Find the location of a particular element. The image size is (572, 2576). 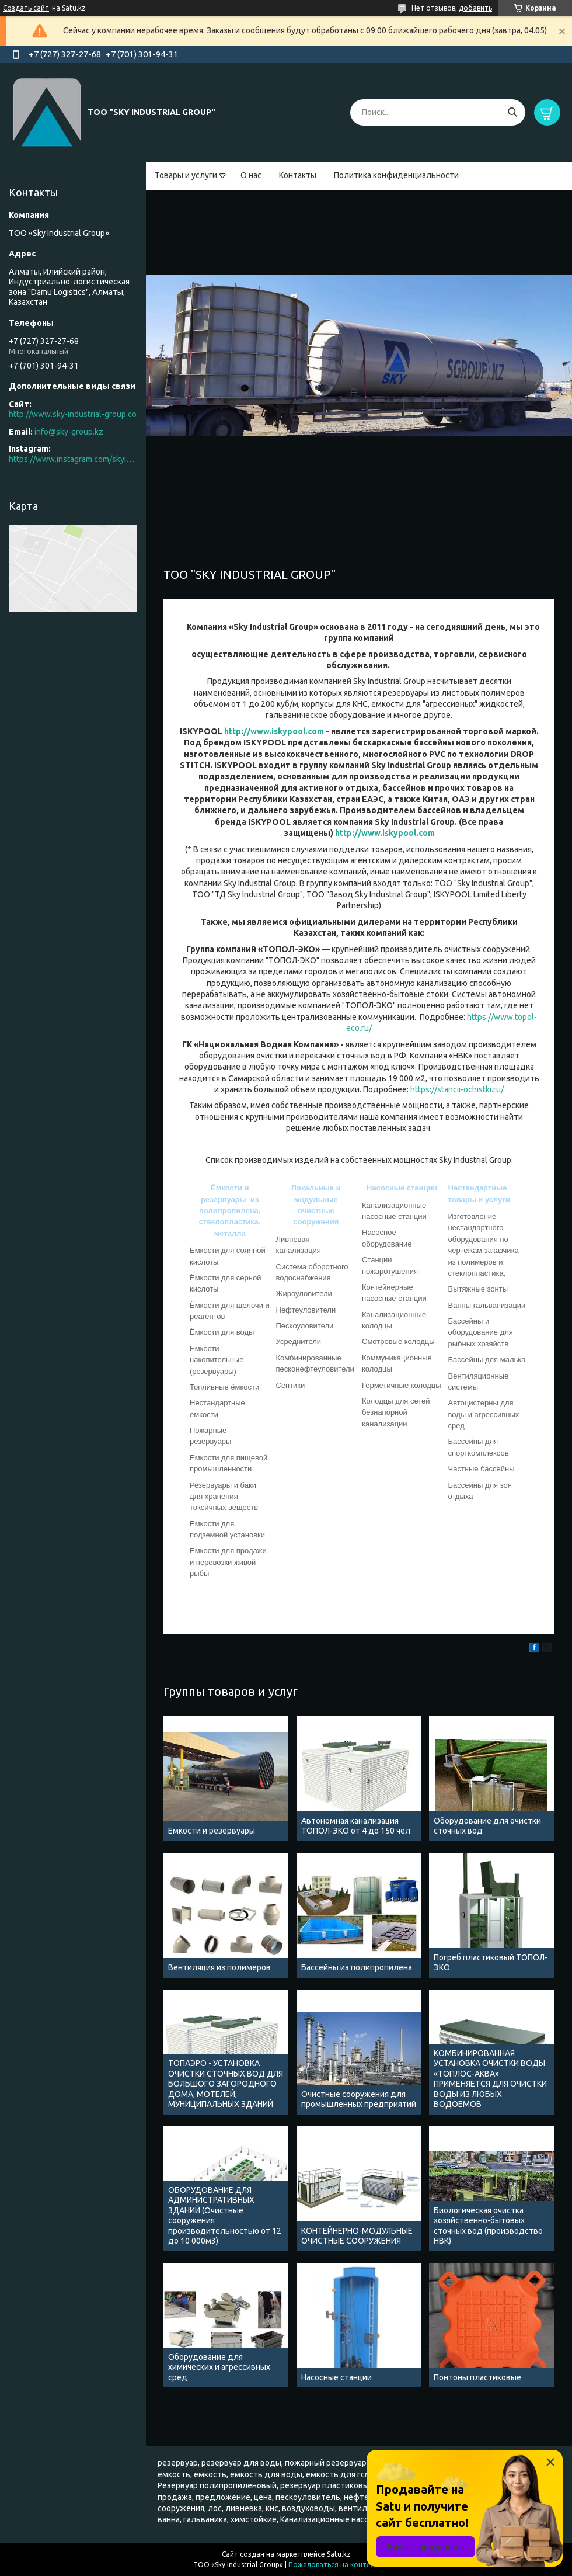

добавить is located at coordinates (475, 8).